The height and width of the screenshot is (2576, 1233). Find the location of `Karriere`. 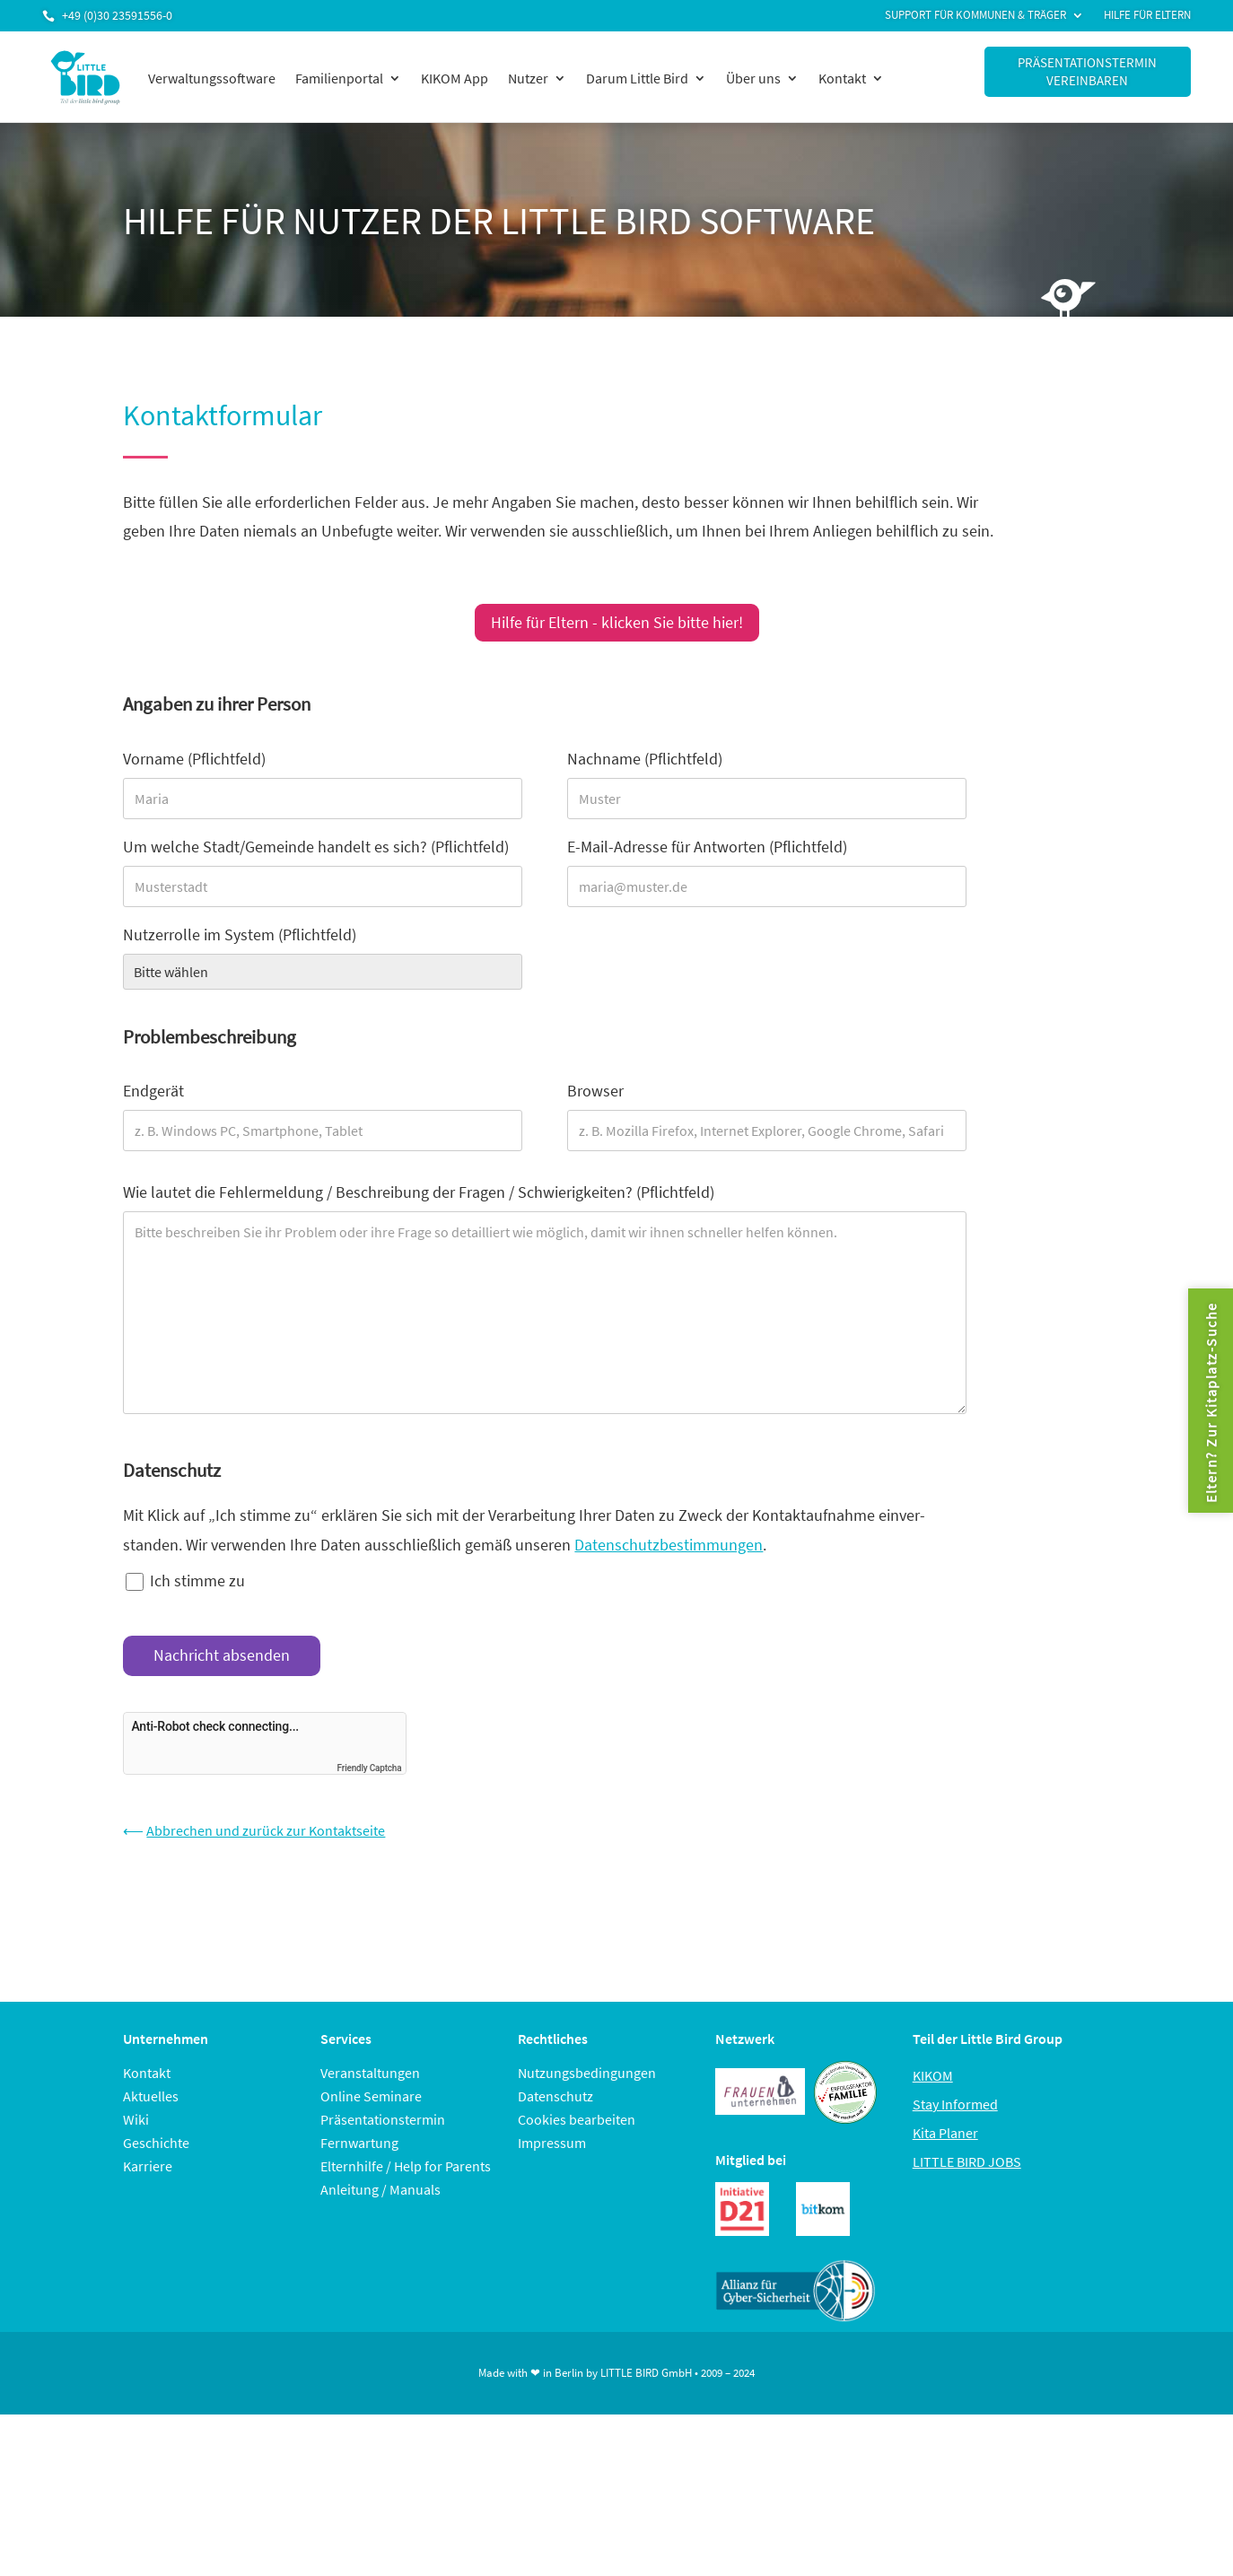

Karriere is located at coordinates (147, 2166).